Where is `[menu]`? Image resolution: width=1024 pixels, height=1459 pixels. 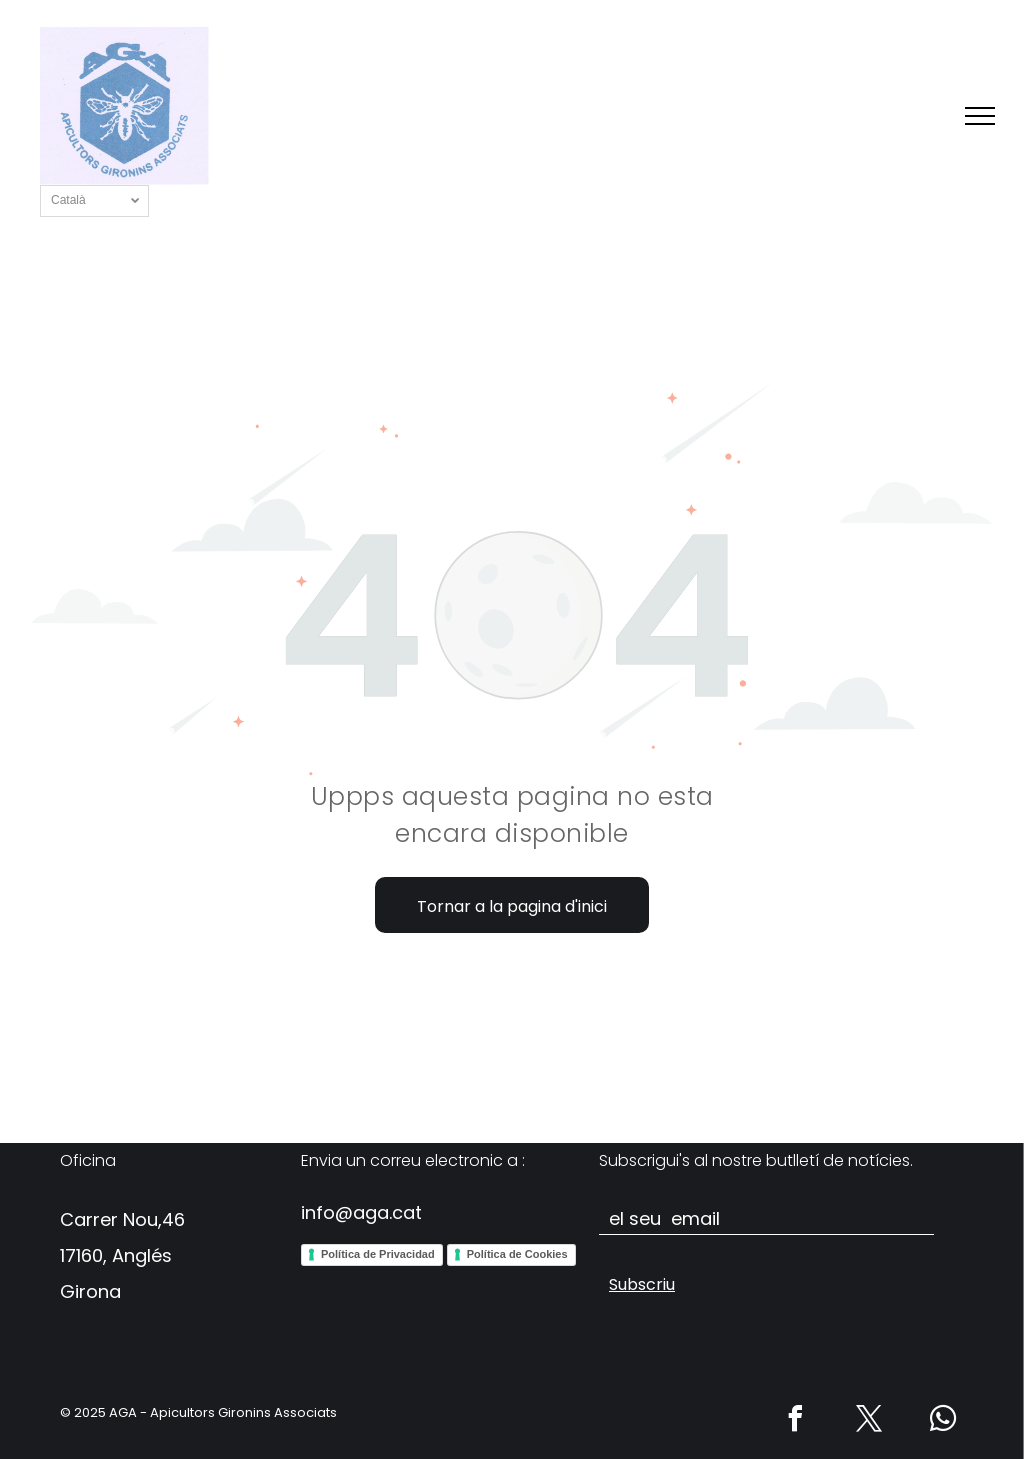 [menu] is located at coordinates (980, 116).